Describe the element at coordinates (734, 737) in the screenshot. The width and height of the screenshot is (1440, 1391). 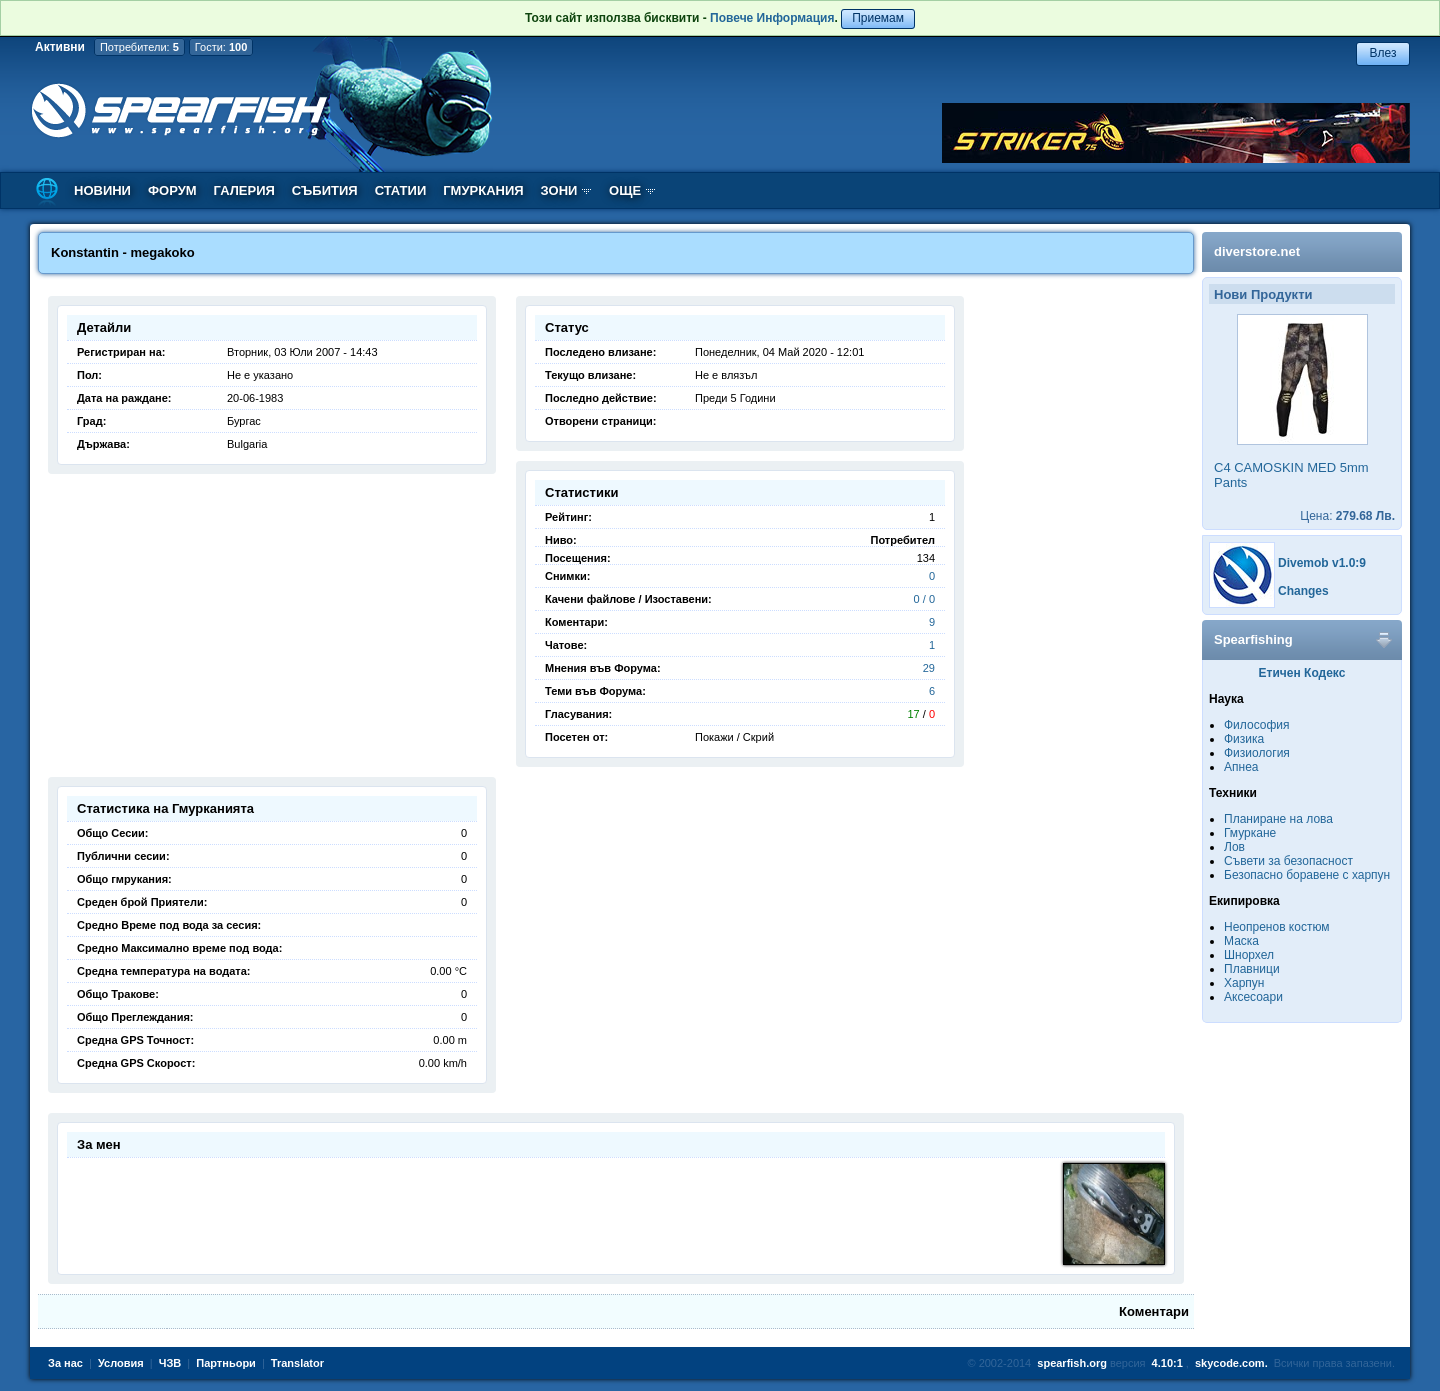
I see `Покажи / Скрий` at that location.